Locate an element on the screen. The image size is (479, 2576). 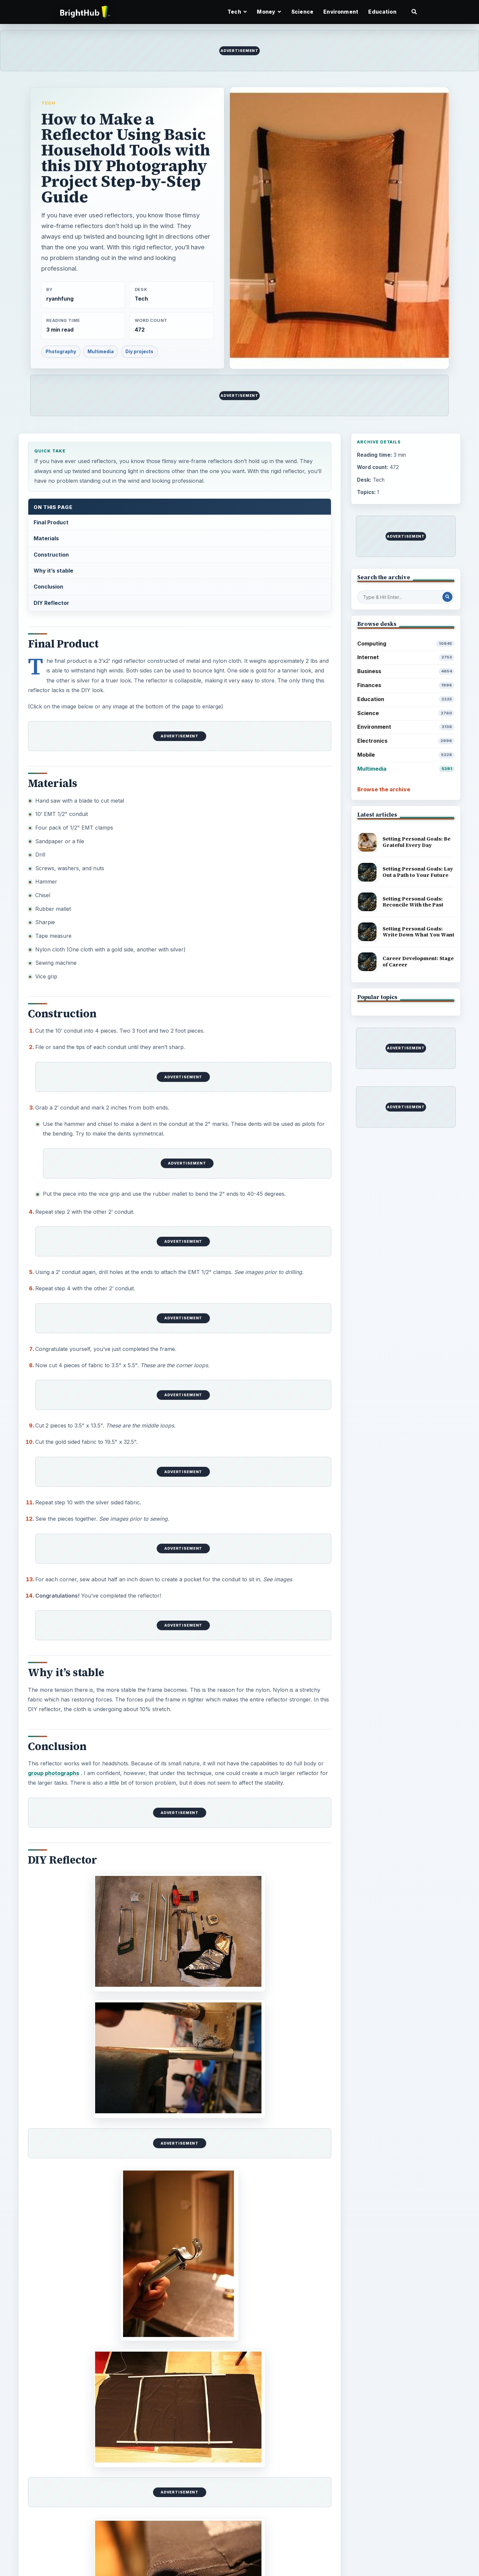
Why it’s stable is located at coordinates (53, 570).